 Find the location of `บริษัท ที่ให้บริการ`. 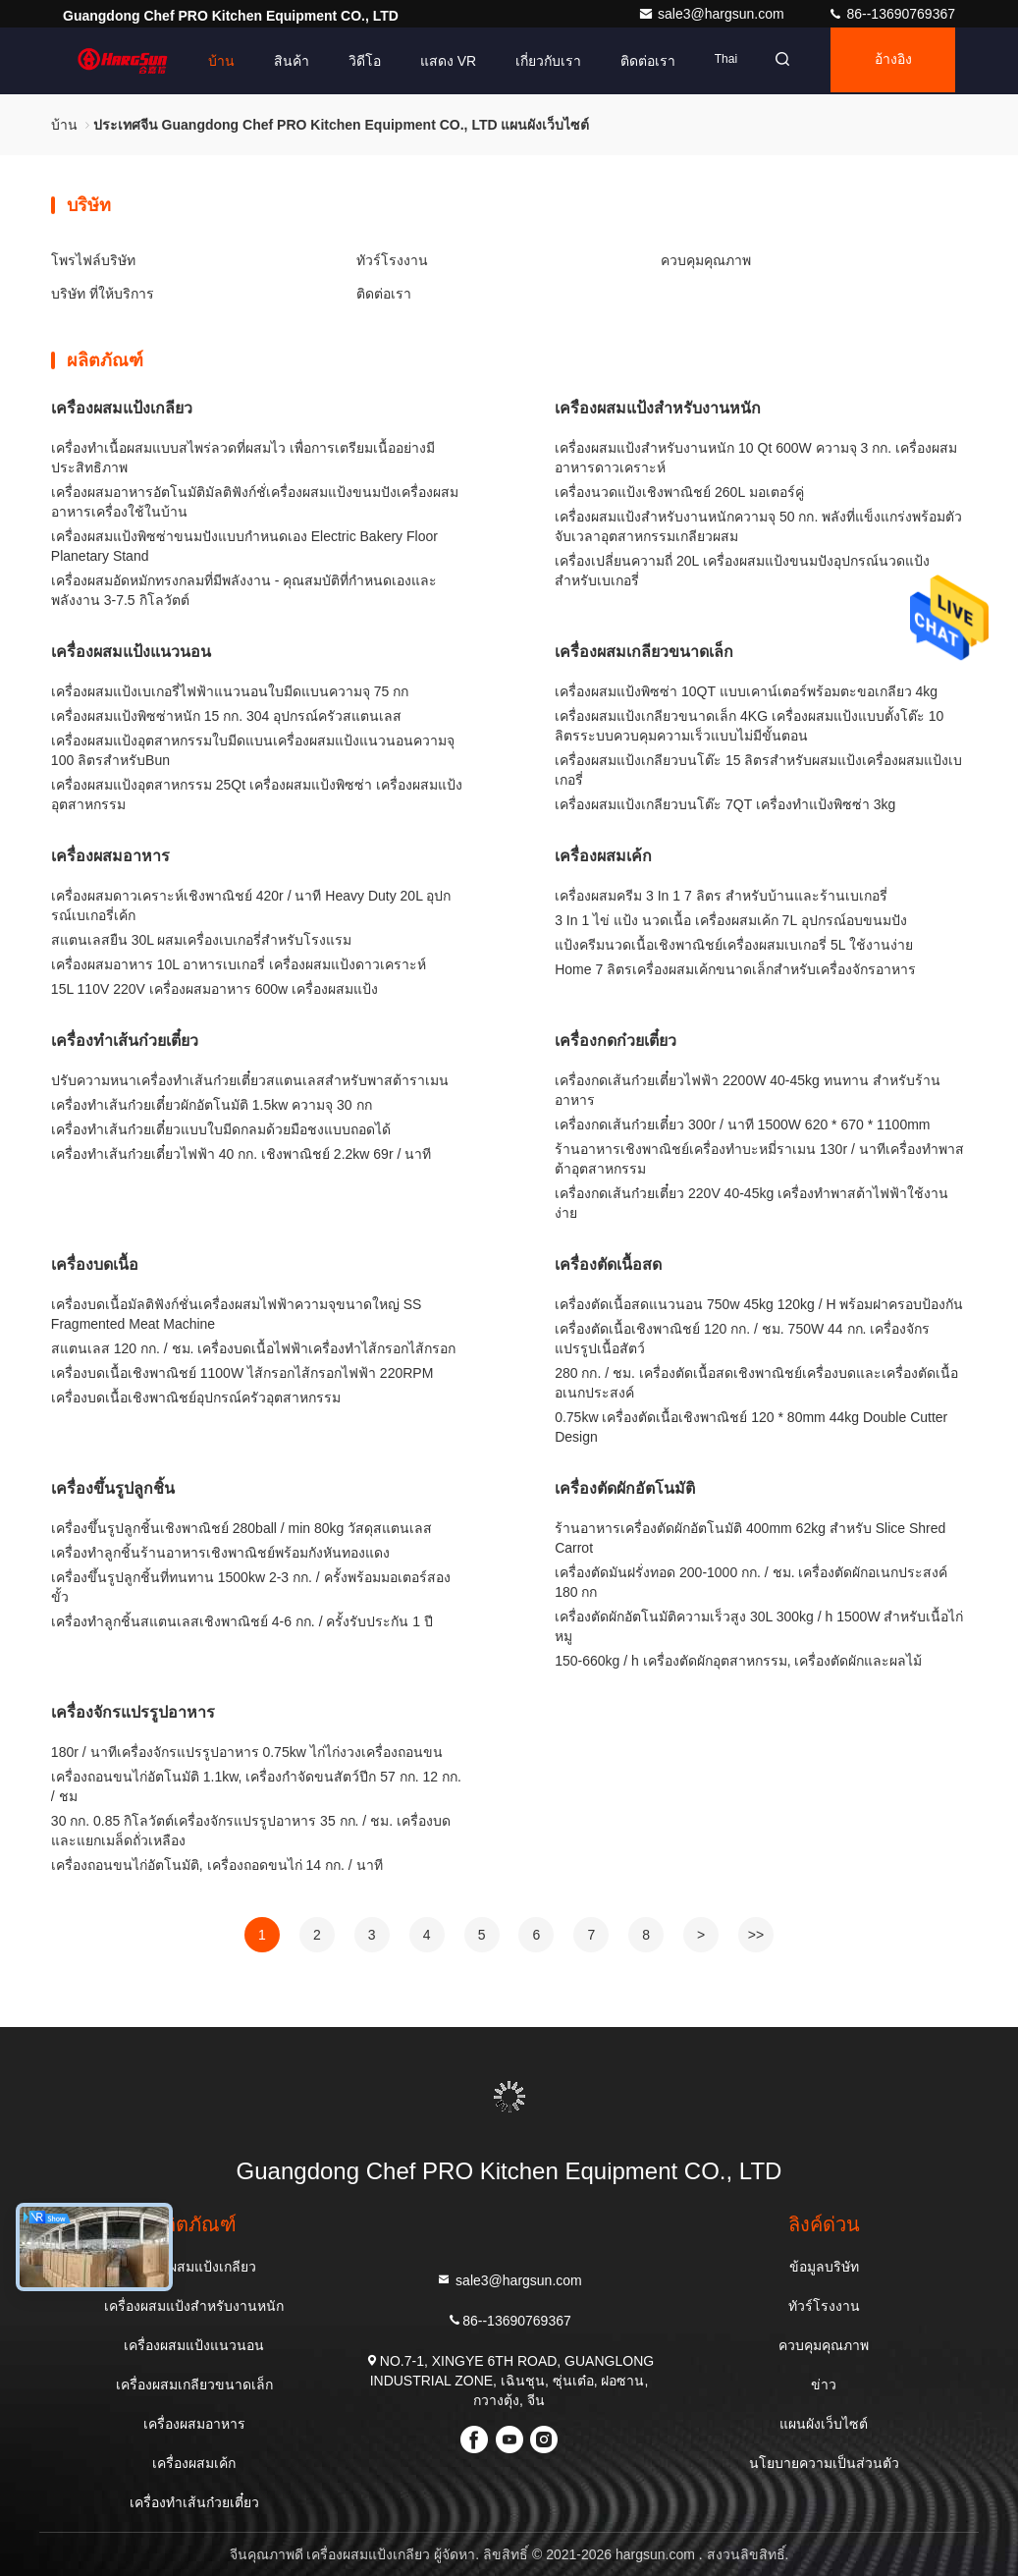

บริษัท ที่ให้บริการ is located at coordinates (102, 293).